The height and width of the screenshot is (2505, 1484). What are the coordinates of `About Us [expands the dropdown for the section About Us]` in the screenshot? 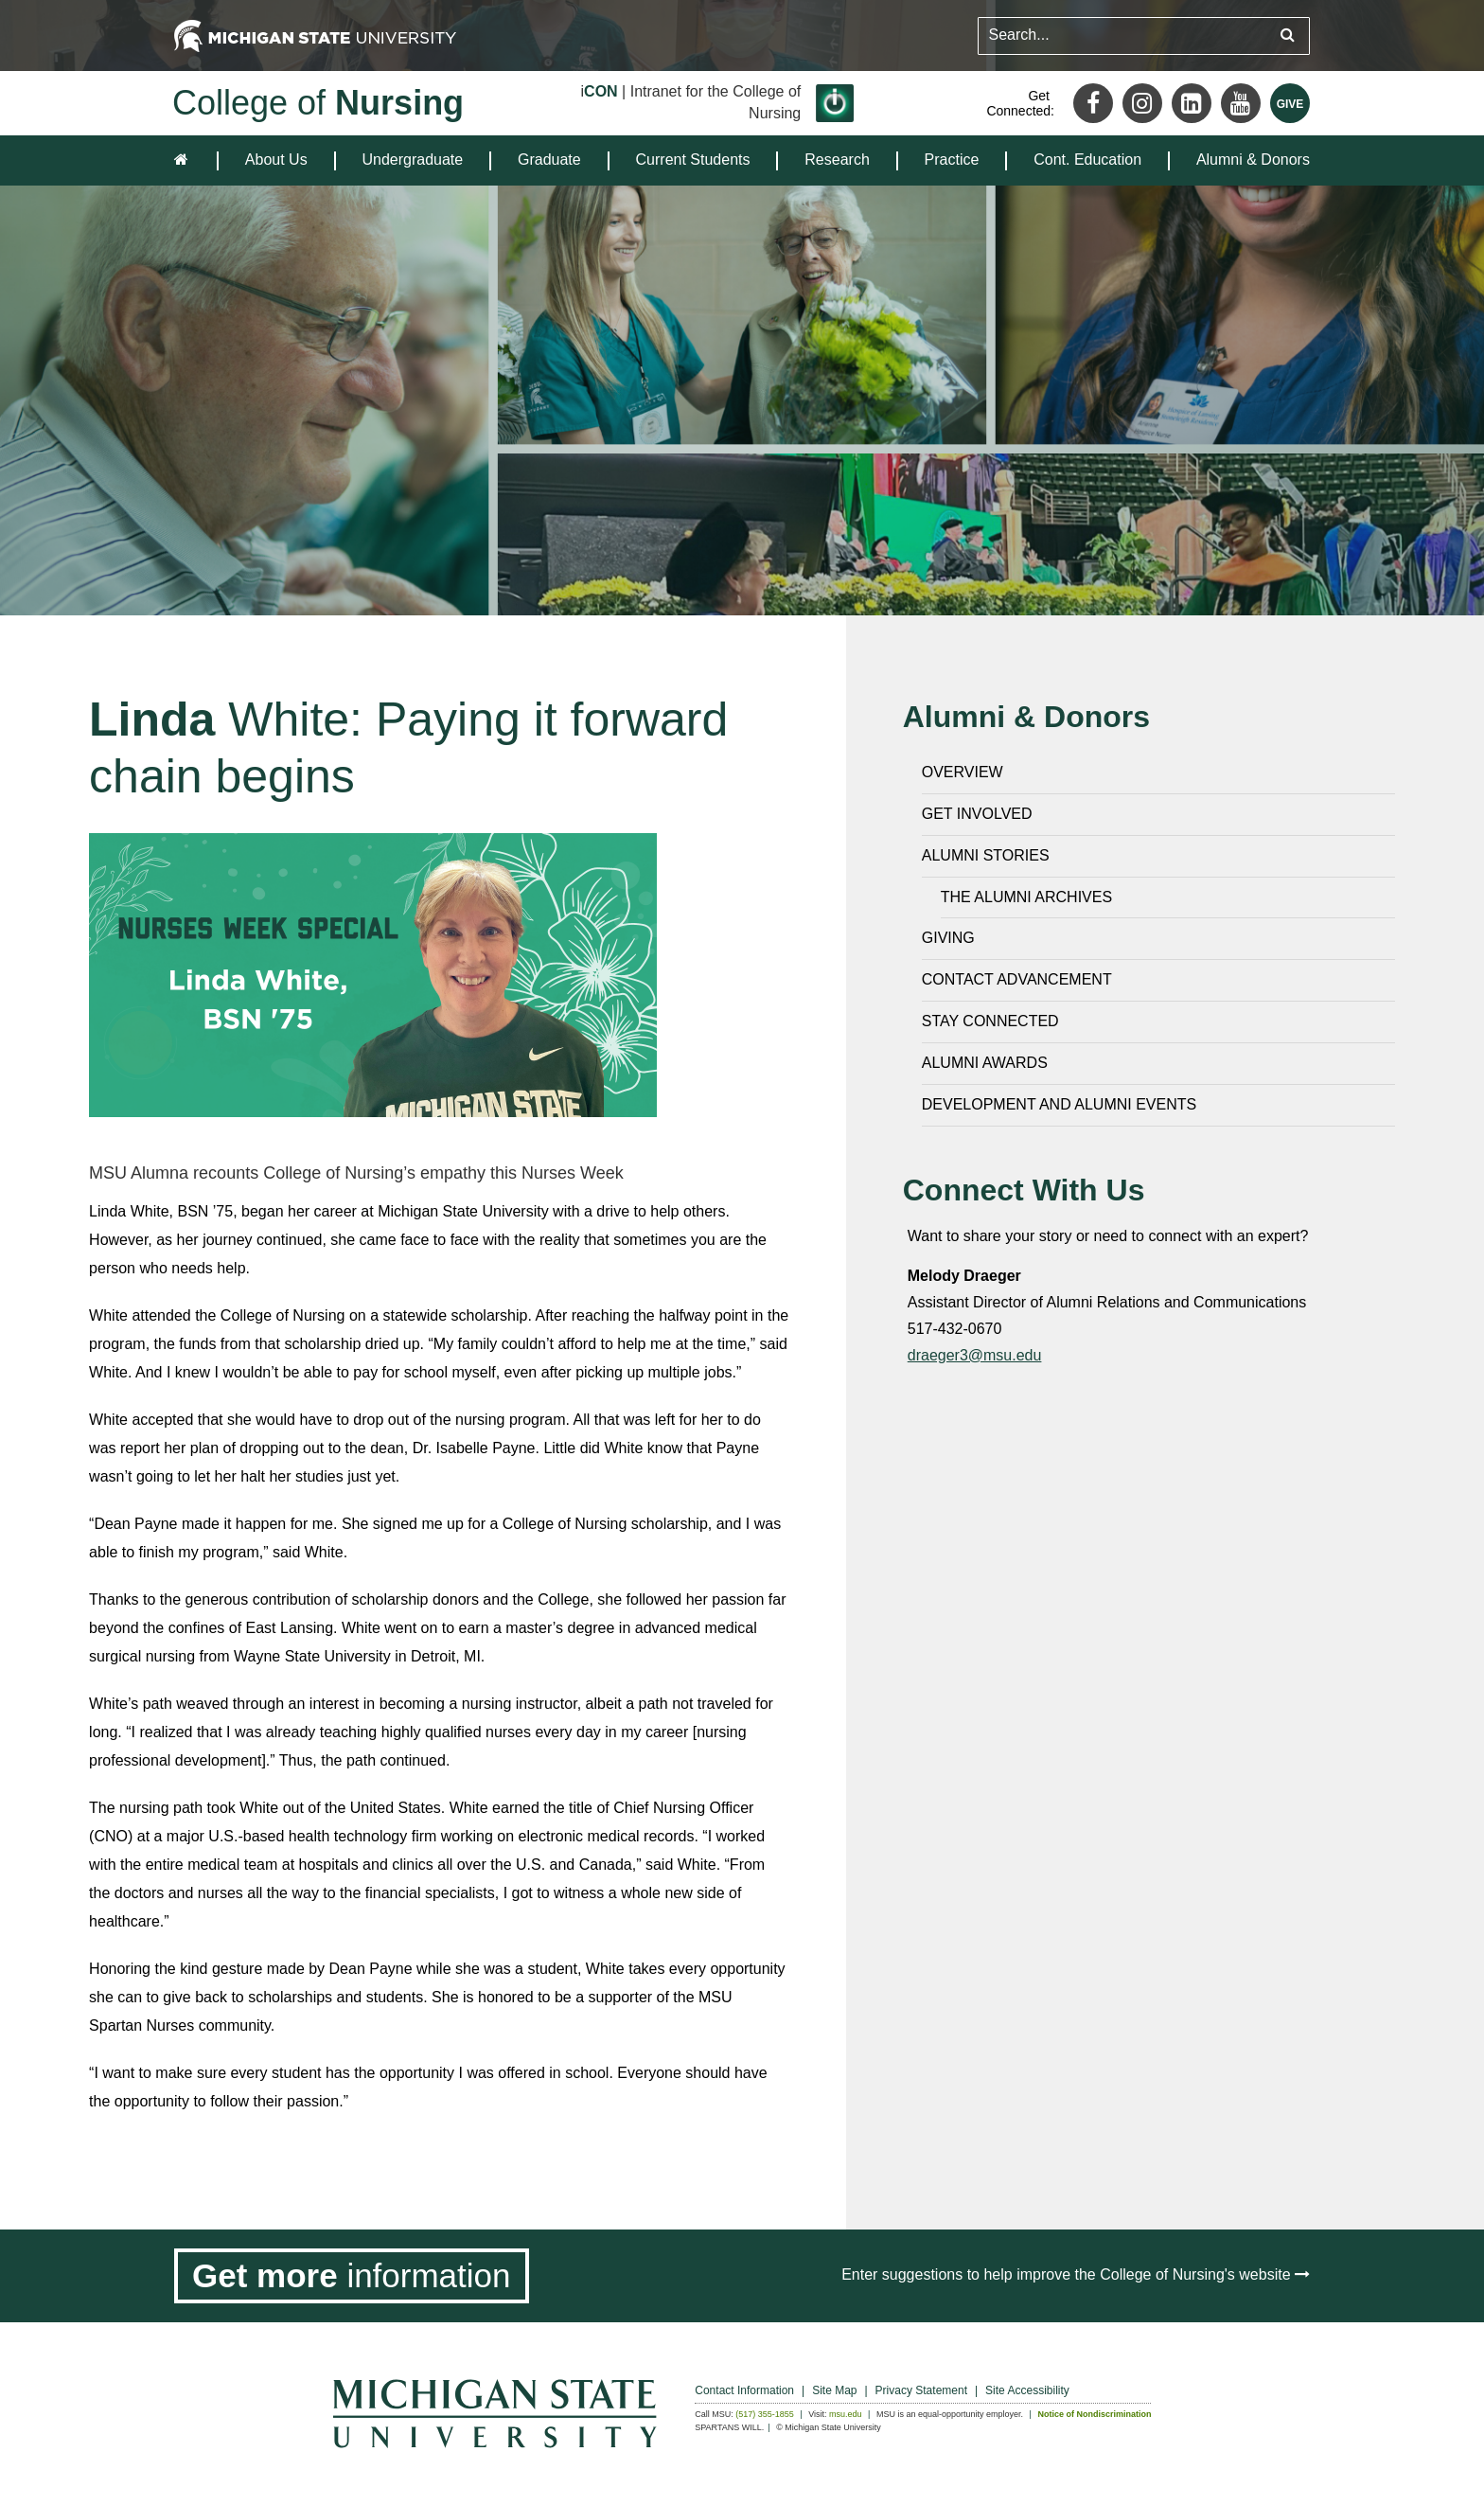 It's located at (276, 159).